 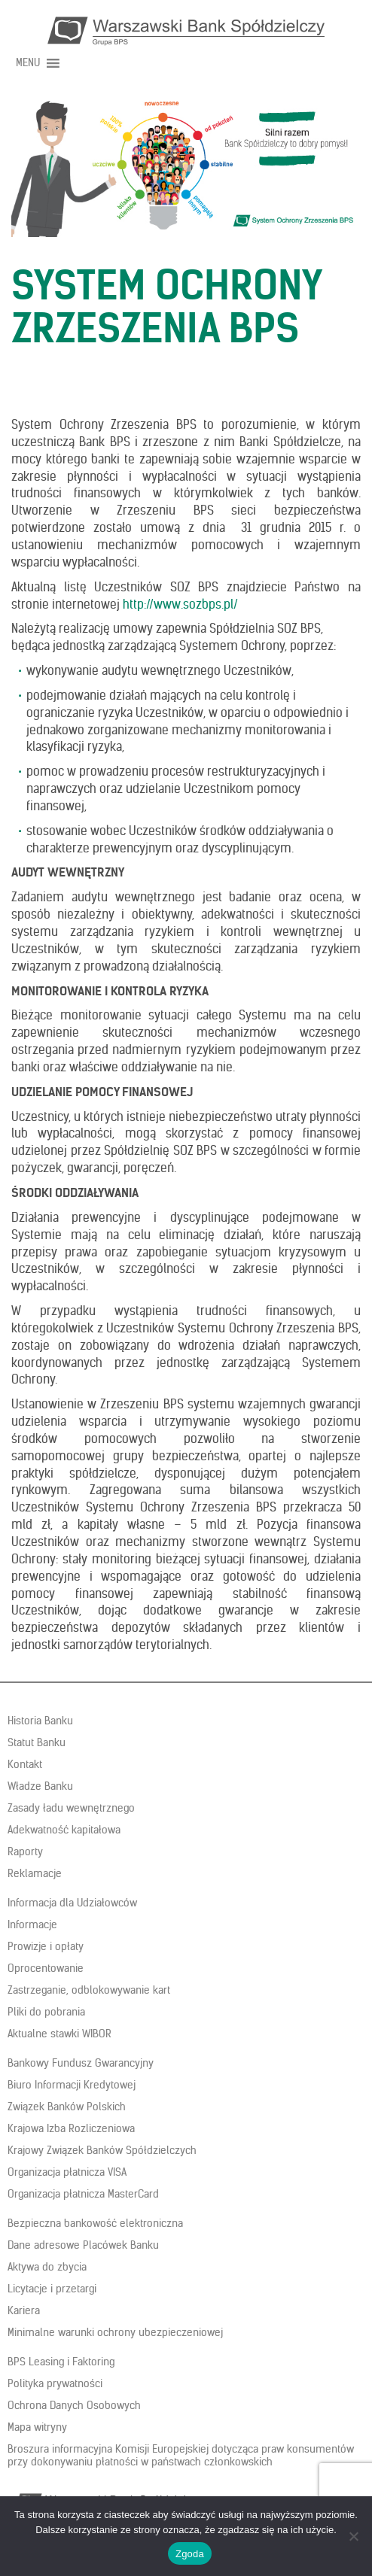 What do you see at coordinates (67, 2172) in the screenshot?
I see `Organizacja płatnicza VISA` at bounding box center [67, 2172].